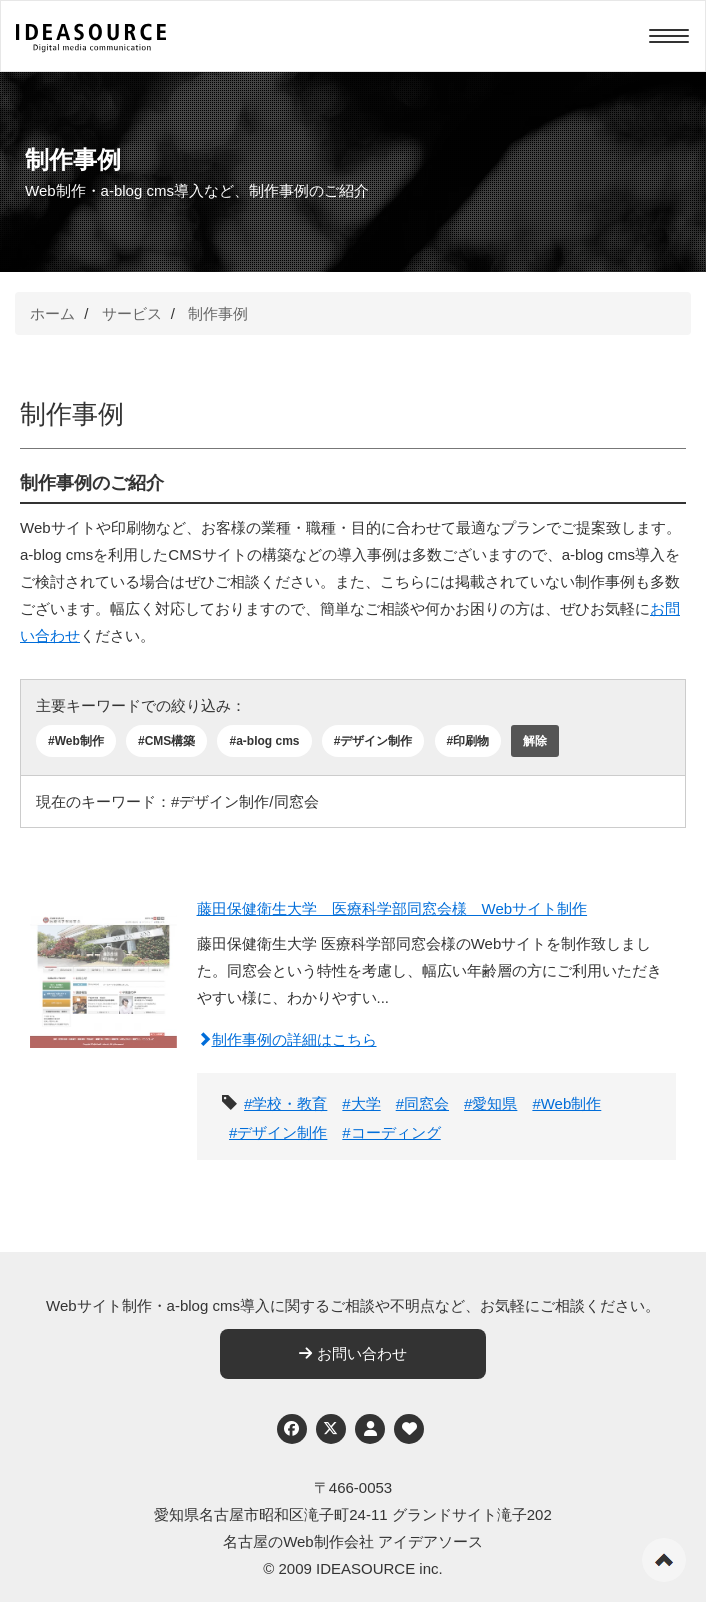 This screenshot has height=1602, width=706. I want to click on #Web制作, so click(76, 741).